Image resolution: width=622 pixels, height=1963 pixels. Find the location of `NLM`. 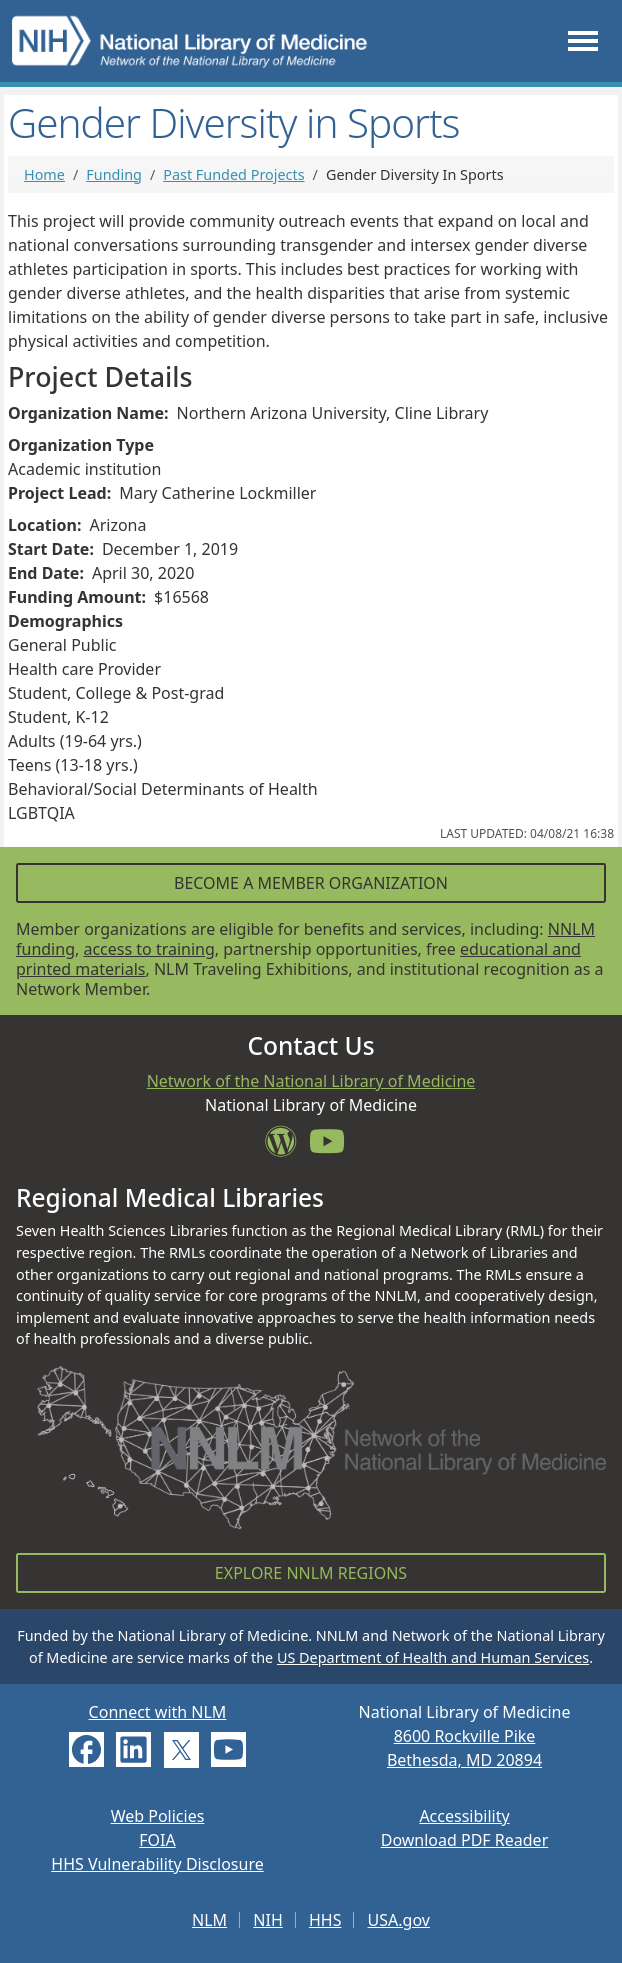

NLM is located at coordinates (209, 1920).